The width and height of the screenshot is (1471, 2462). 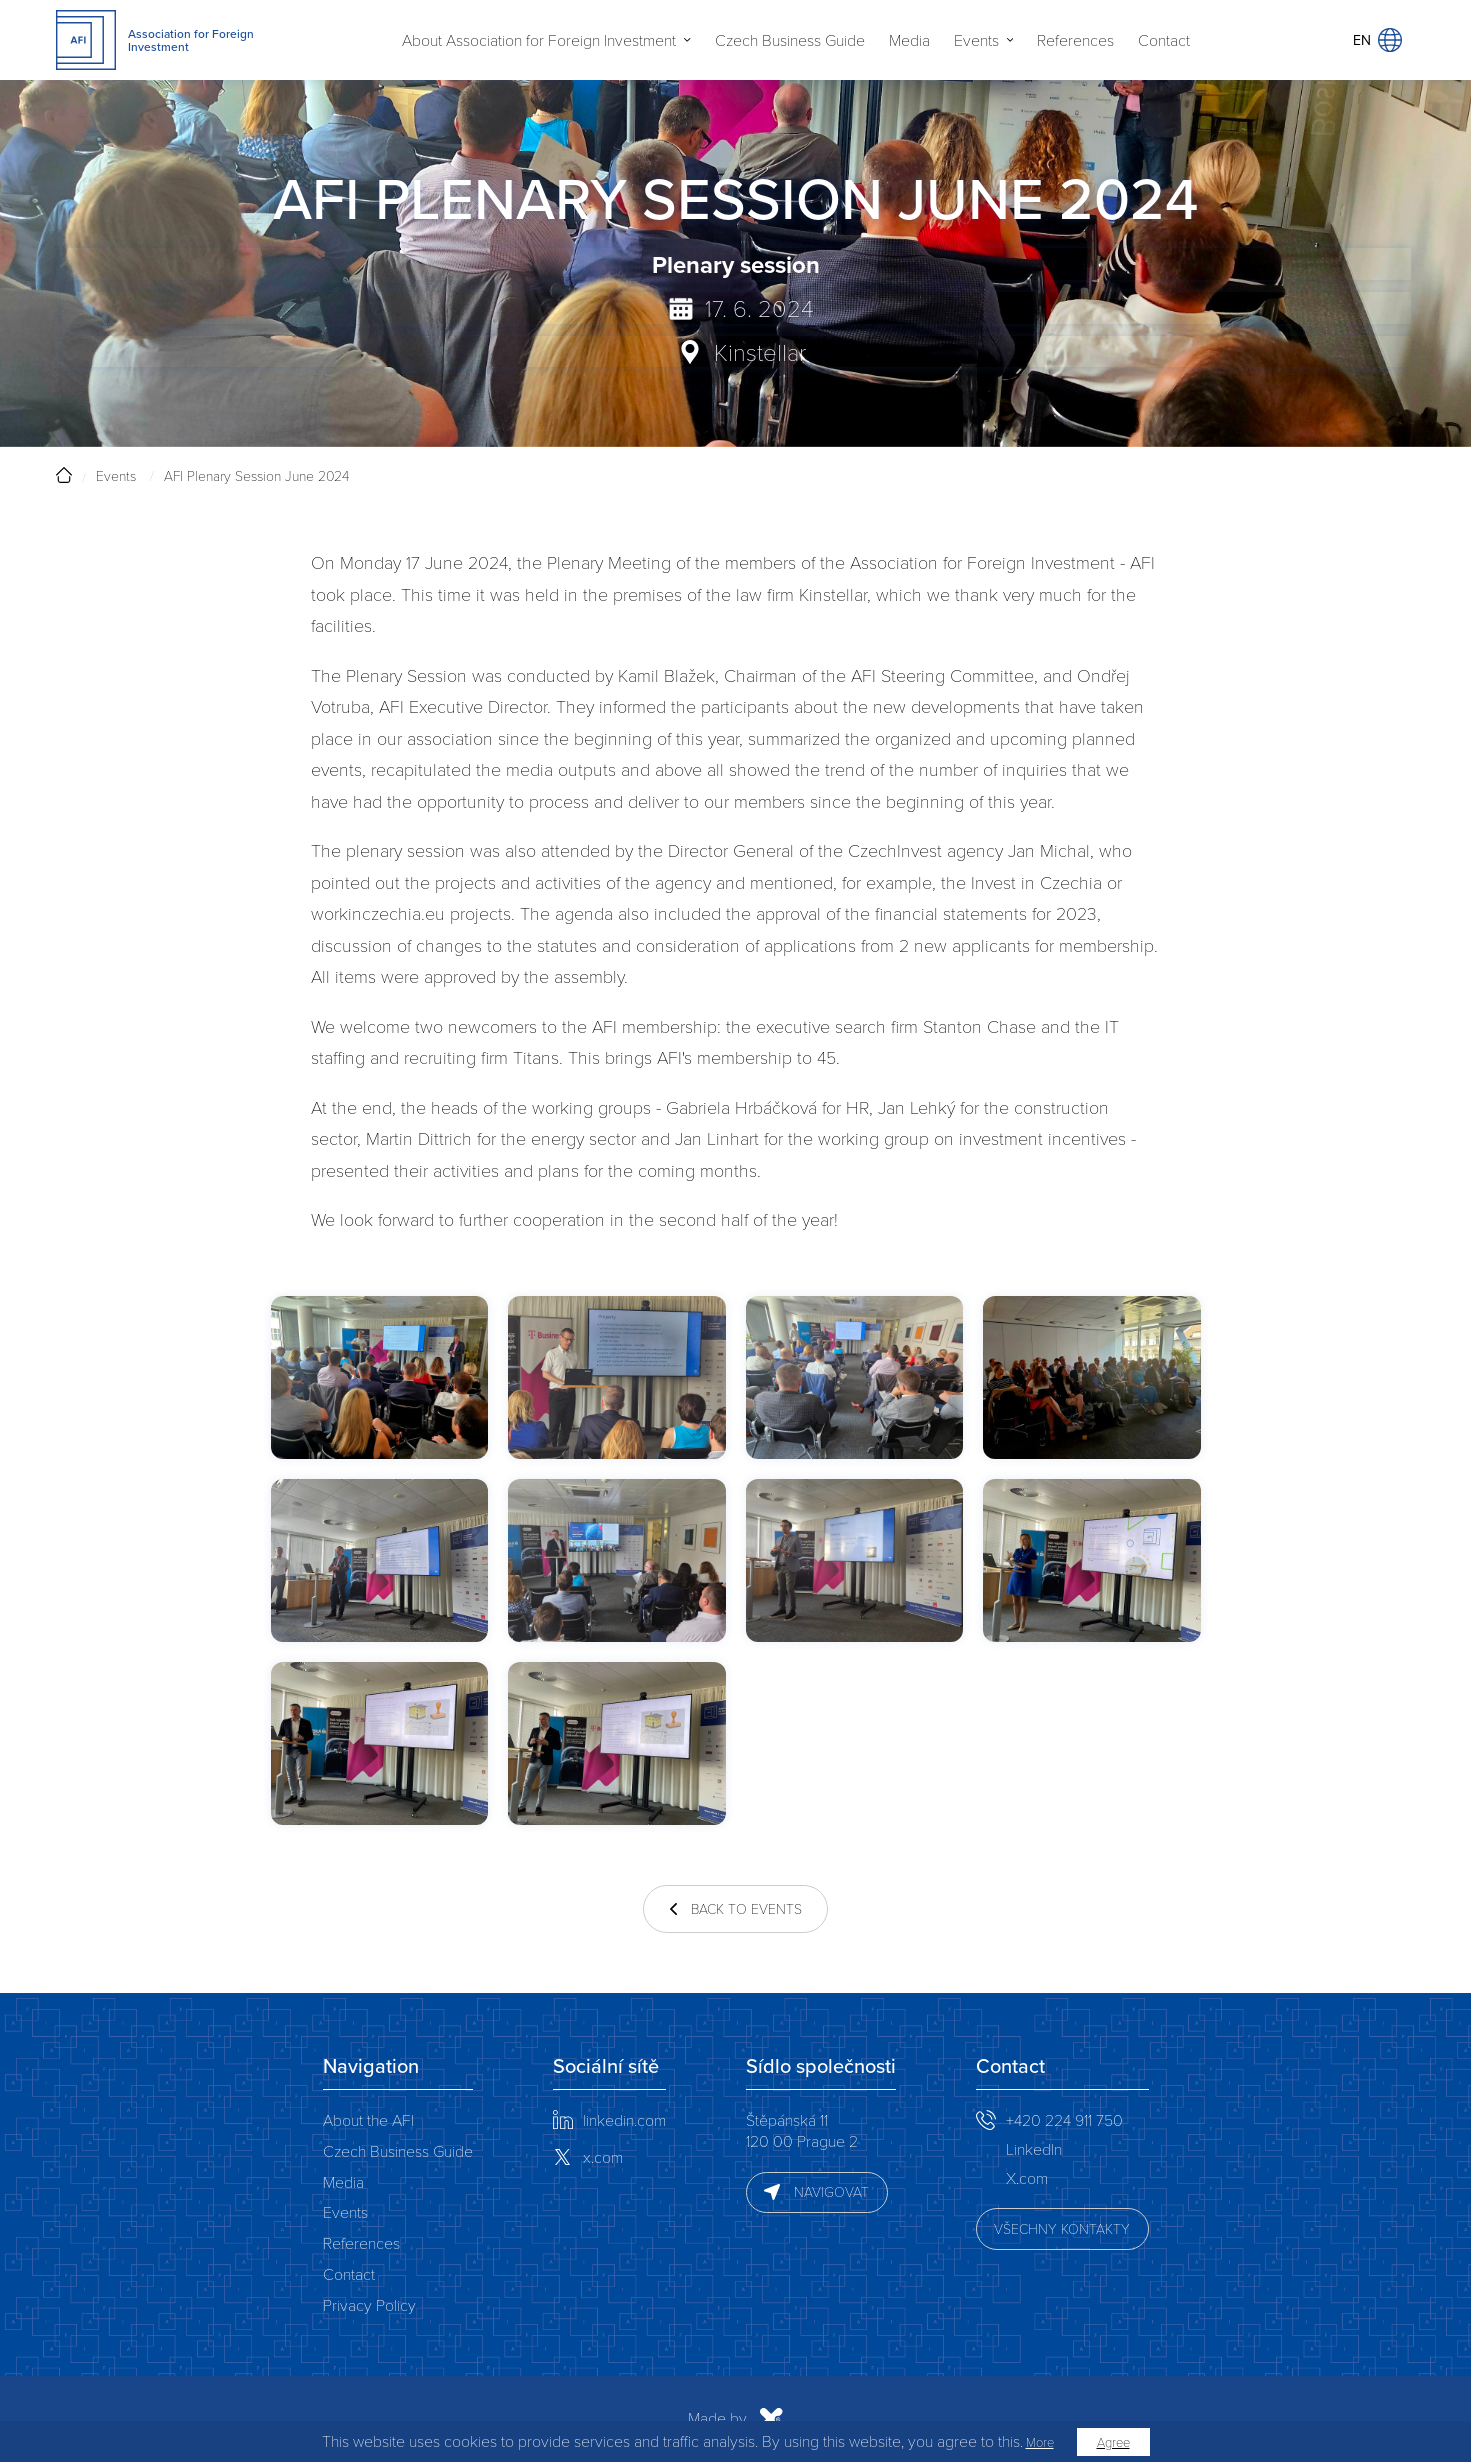 What do you see at coordinates (539, 40) in the screenshot?
I see `About Association for Foreign Investment` at bounding box center [539, 40].